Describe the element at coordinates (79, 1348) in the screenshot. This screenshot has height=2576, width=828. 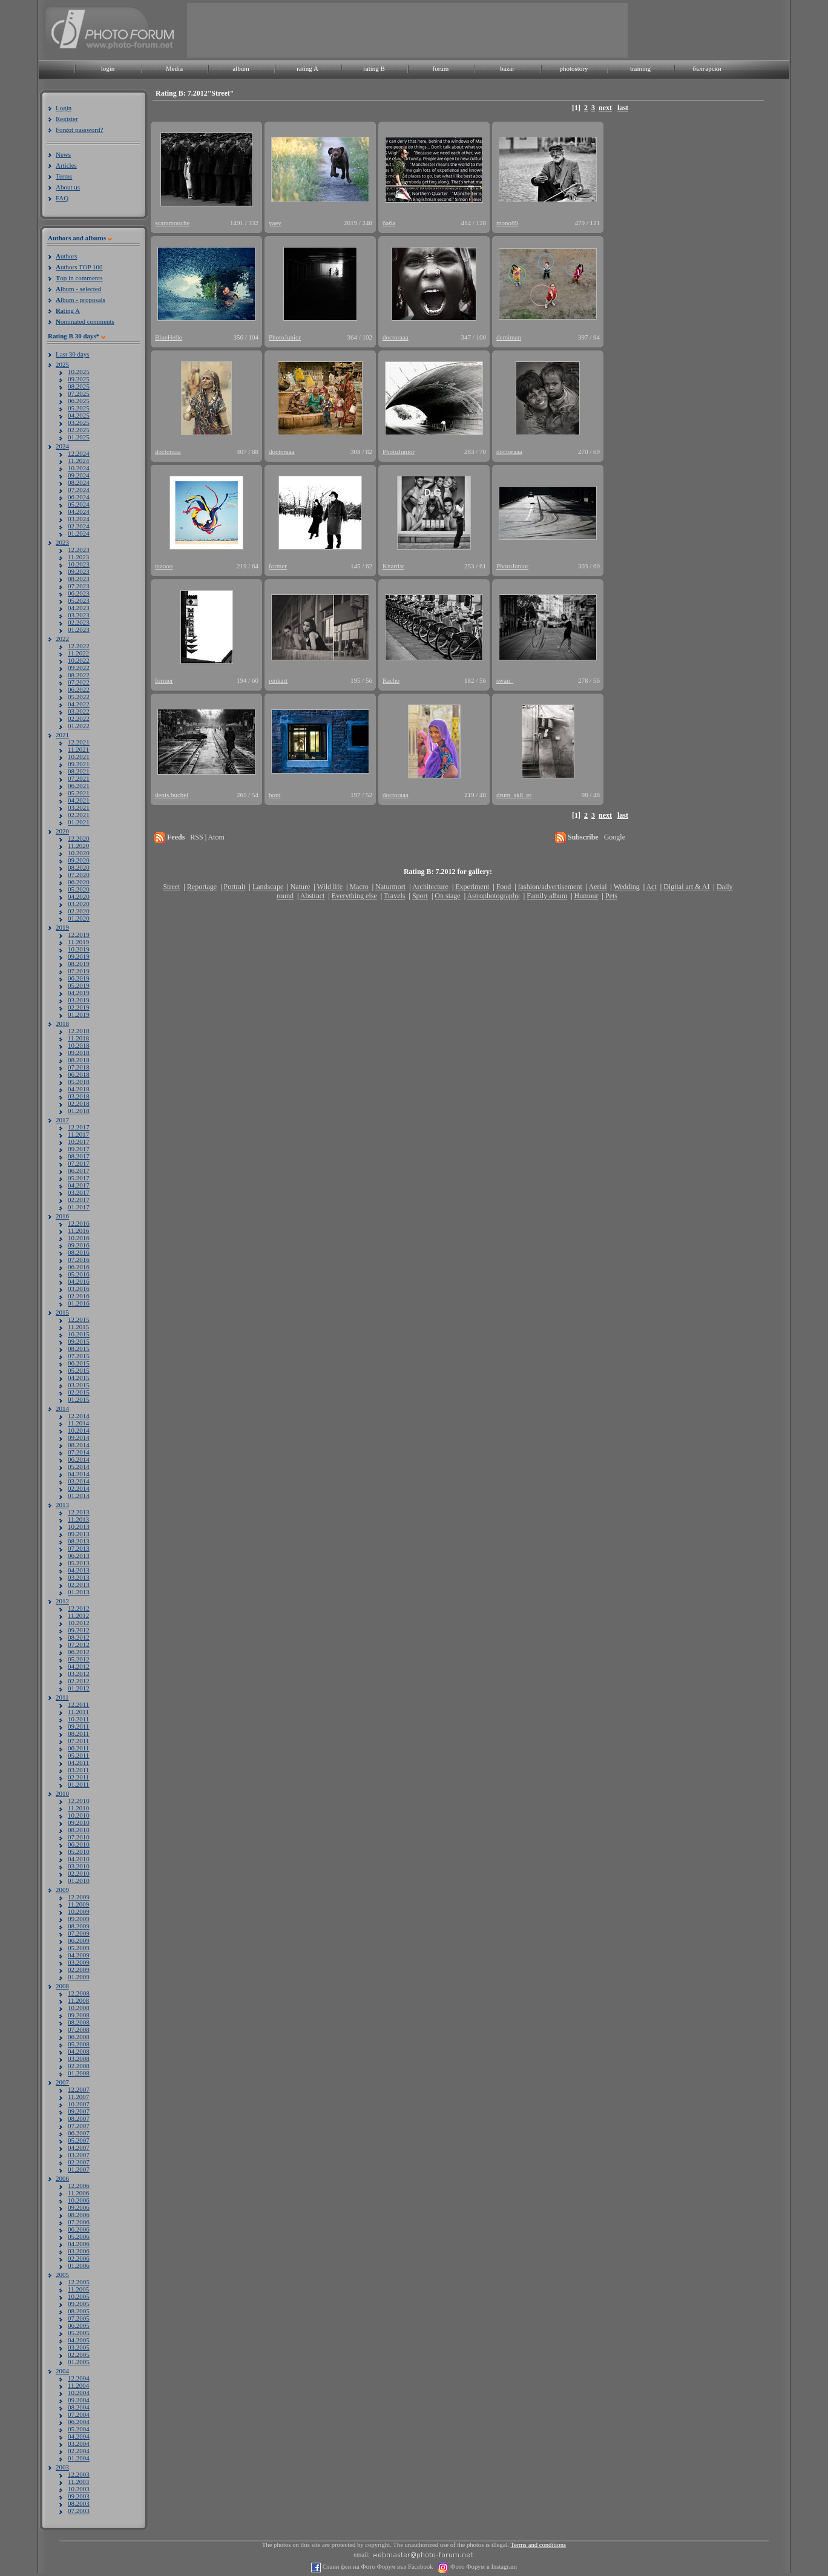
I see `08.2015` at that location.